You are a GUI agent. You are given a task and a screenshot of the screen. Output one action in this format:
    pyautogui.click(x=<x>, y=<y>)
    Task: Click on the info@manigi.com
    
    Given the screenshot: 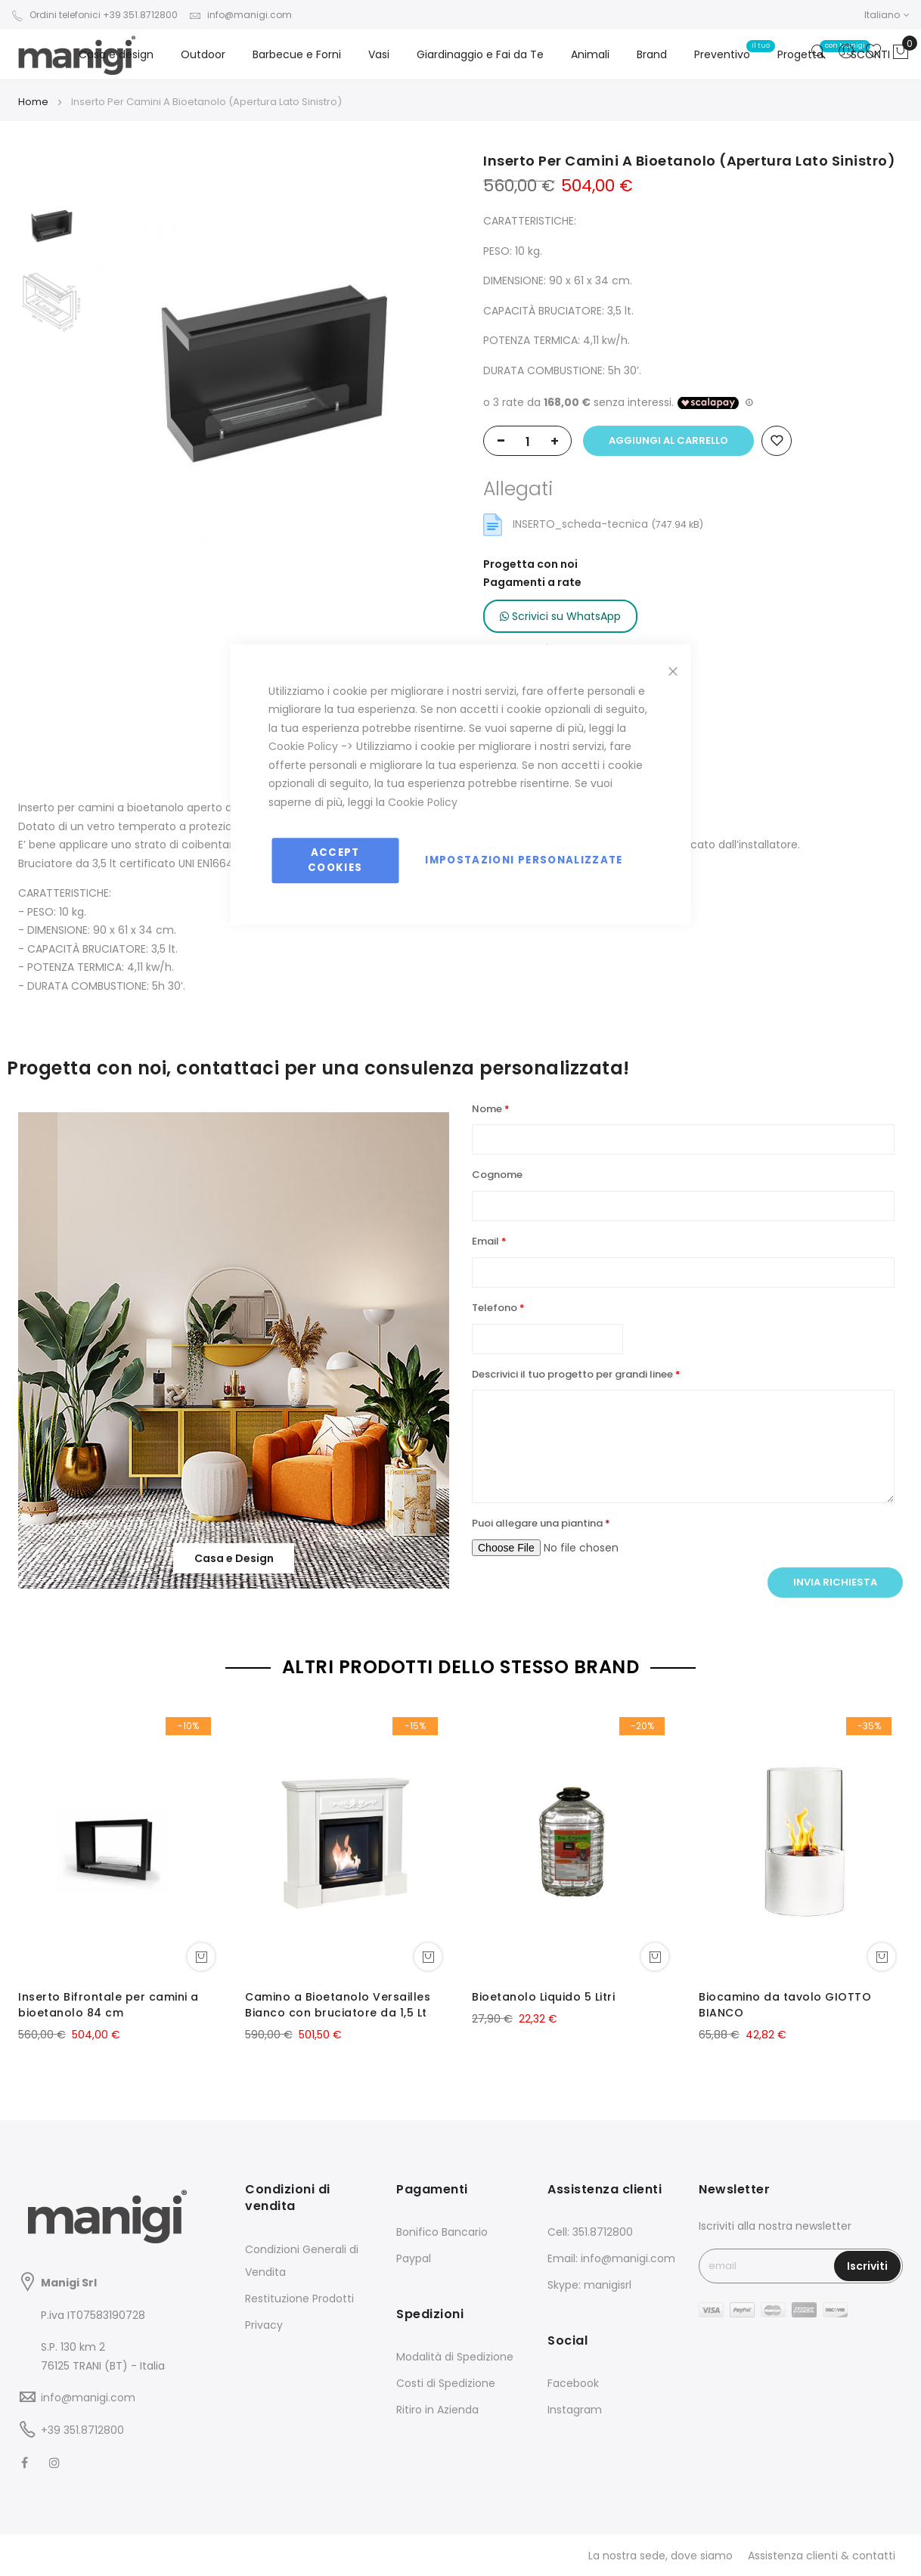 What is the action you would take?
    pyautogui.click(x=240, y=14)
    